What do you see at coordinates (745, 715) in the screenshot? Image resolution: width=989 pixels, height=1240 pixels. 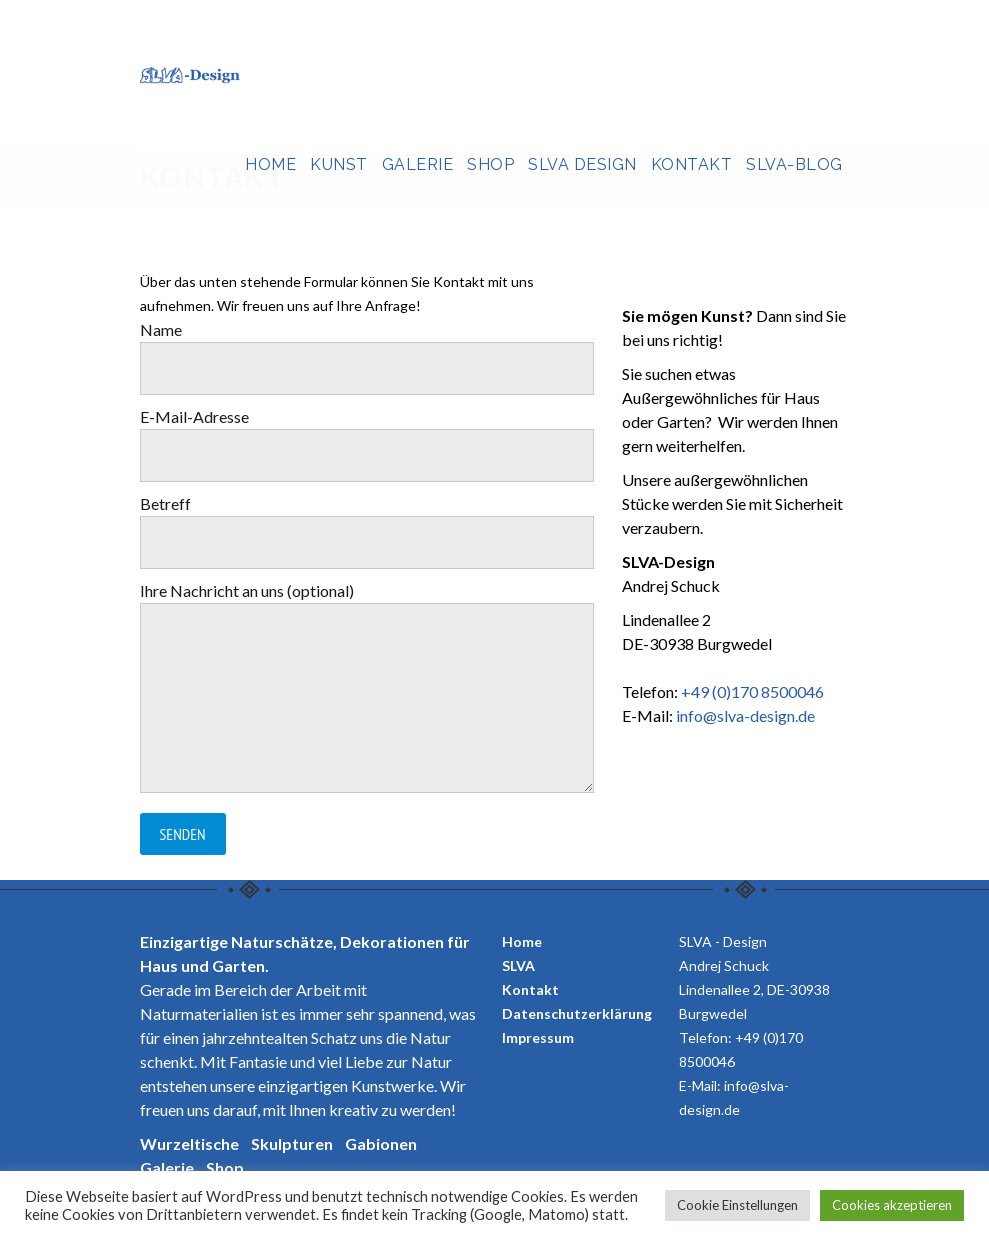 I see `info@slva-design.de` at bounding box center [745, 715].